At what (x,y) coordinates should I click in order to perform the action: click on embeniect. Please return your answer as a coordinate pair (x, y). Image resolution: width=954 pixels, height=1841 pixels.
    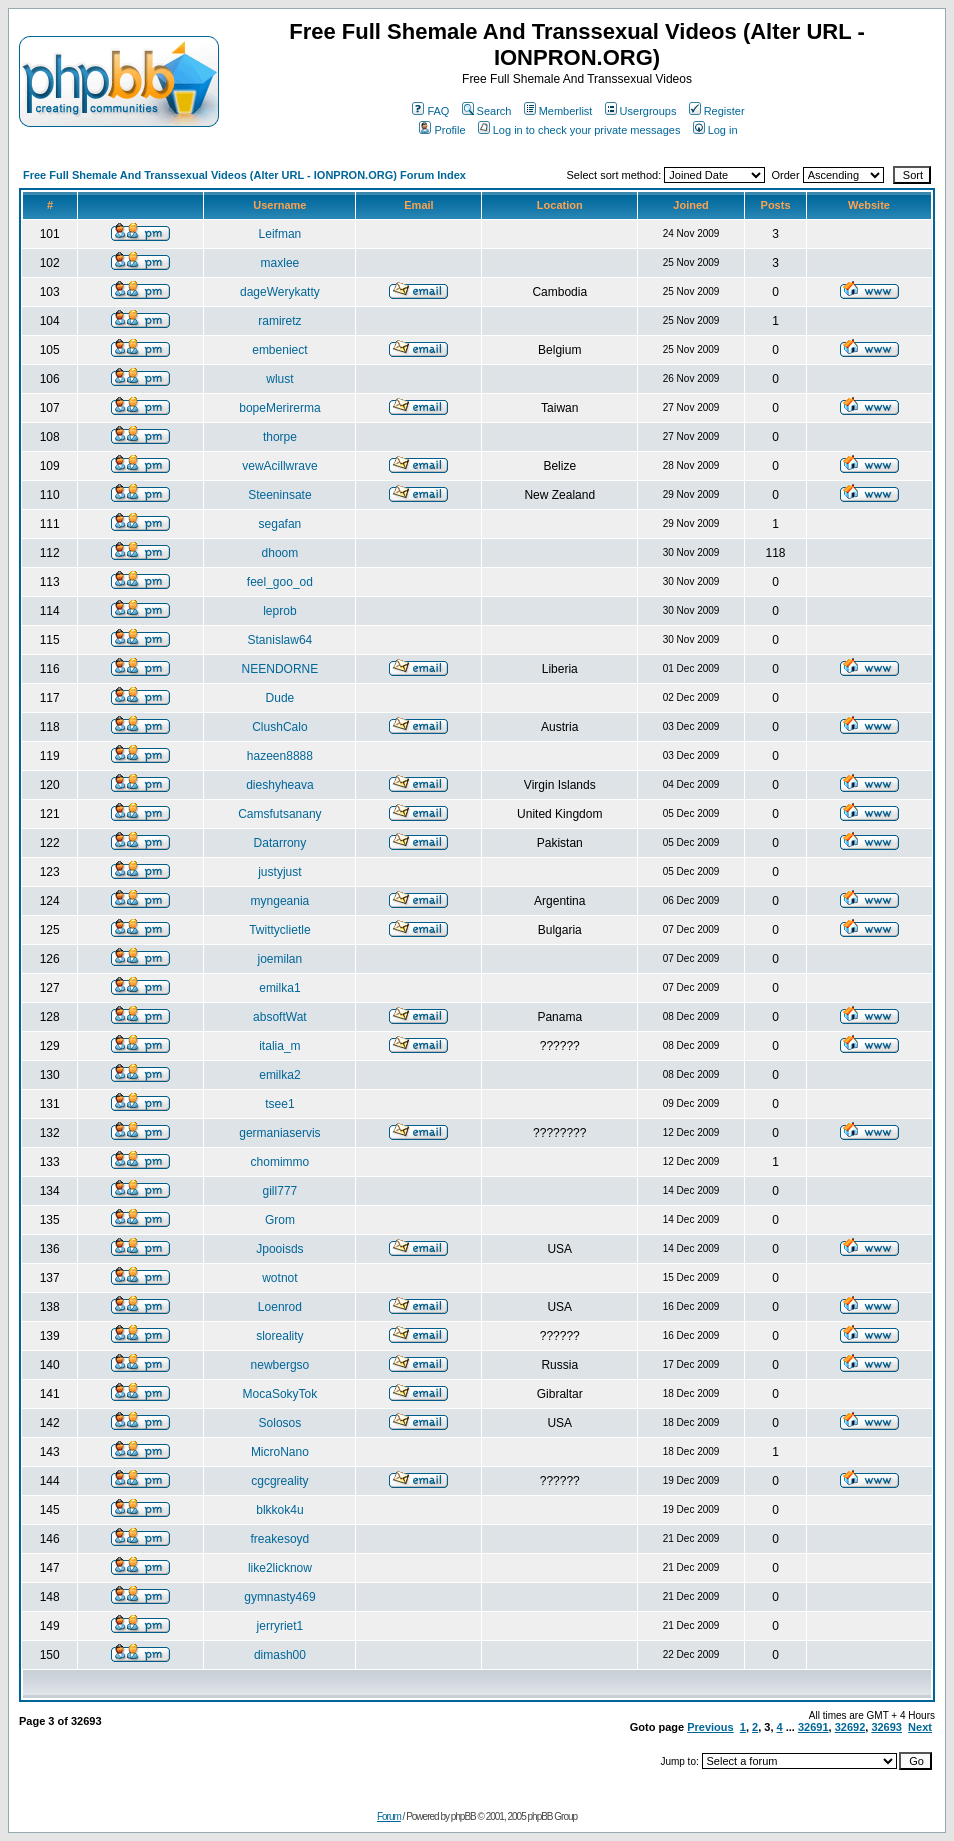
    Looking at the image, I should click on (279, 350).